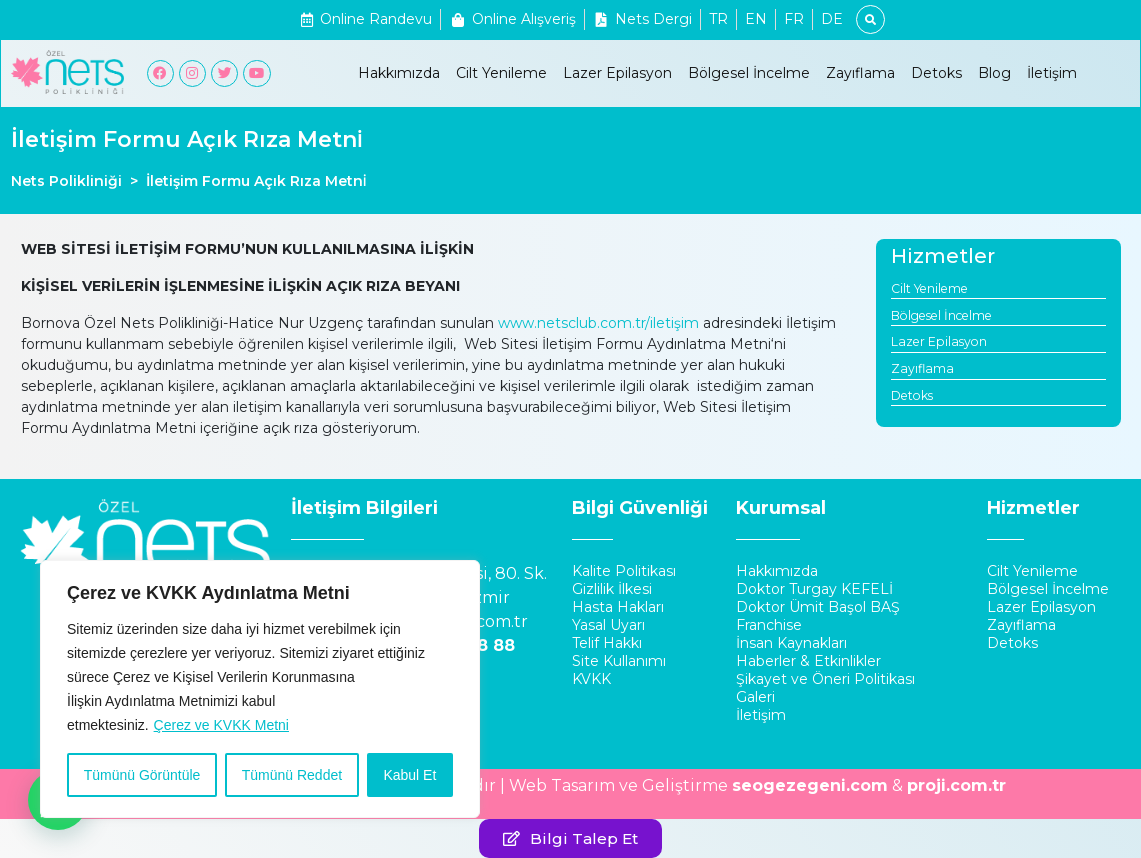  What do you see at coordinates (570, 838) in the screenshot?
I see `[button]` at bounding box center [570, 838].